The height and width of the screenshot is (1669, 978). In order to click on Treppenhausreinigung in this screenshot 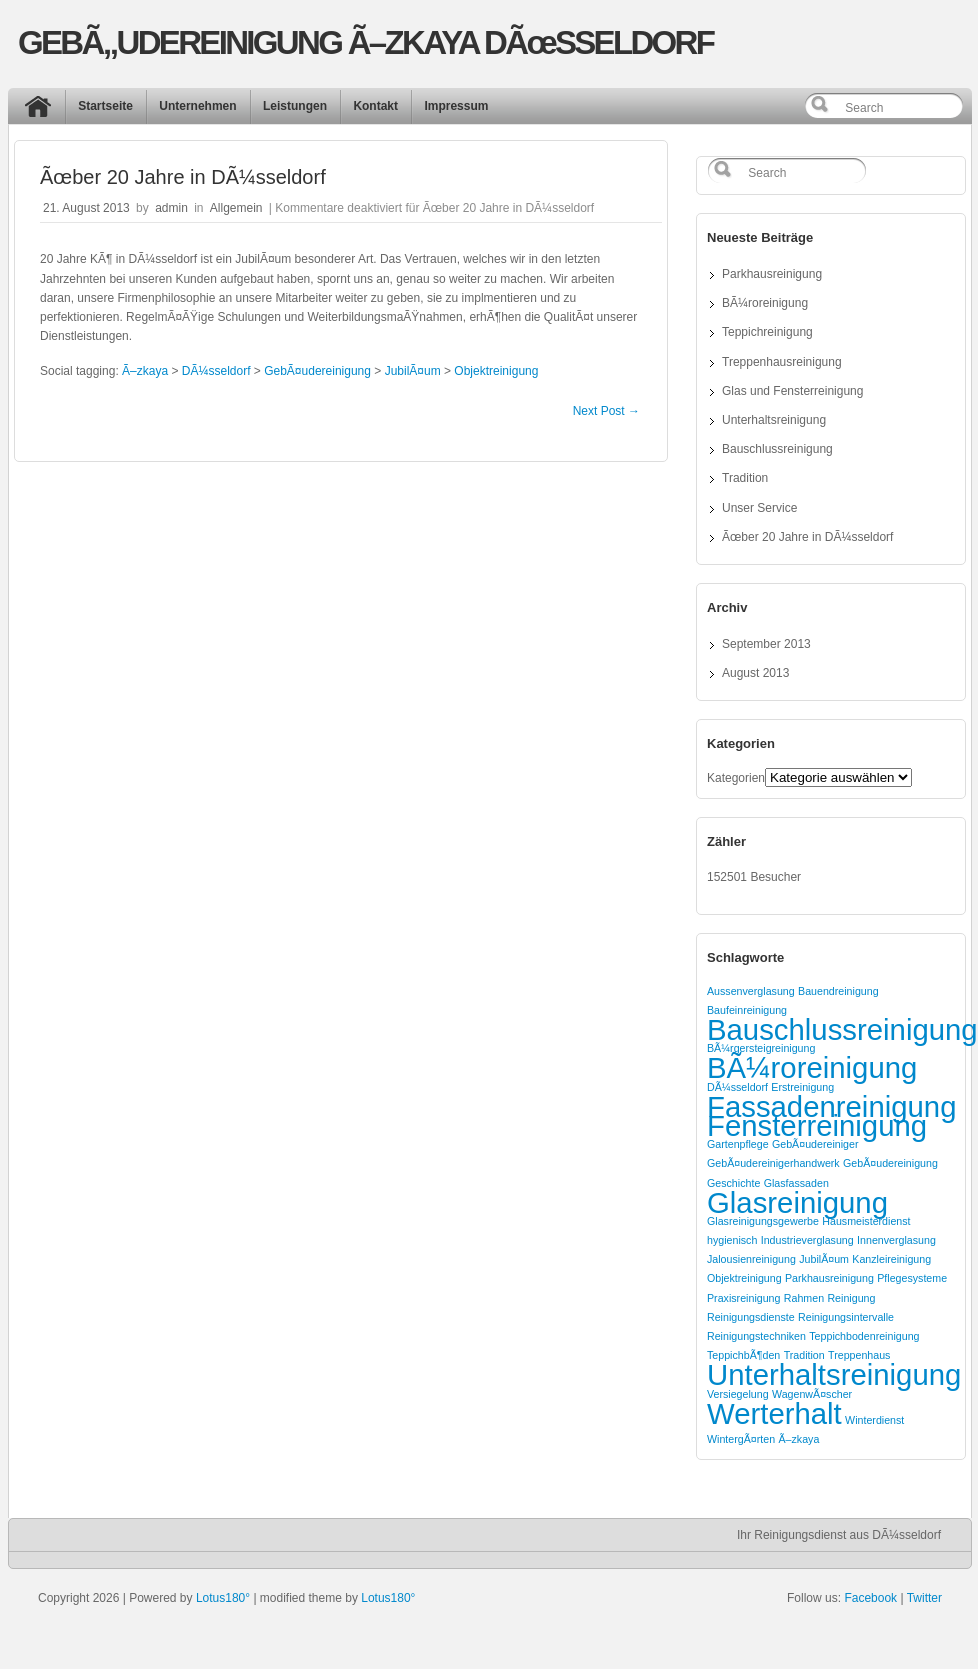, I will do `click(782, 362)`.